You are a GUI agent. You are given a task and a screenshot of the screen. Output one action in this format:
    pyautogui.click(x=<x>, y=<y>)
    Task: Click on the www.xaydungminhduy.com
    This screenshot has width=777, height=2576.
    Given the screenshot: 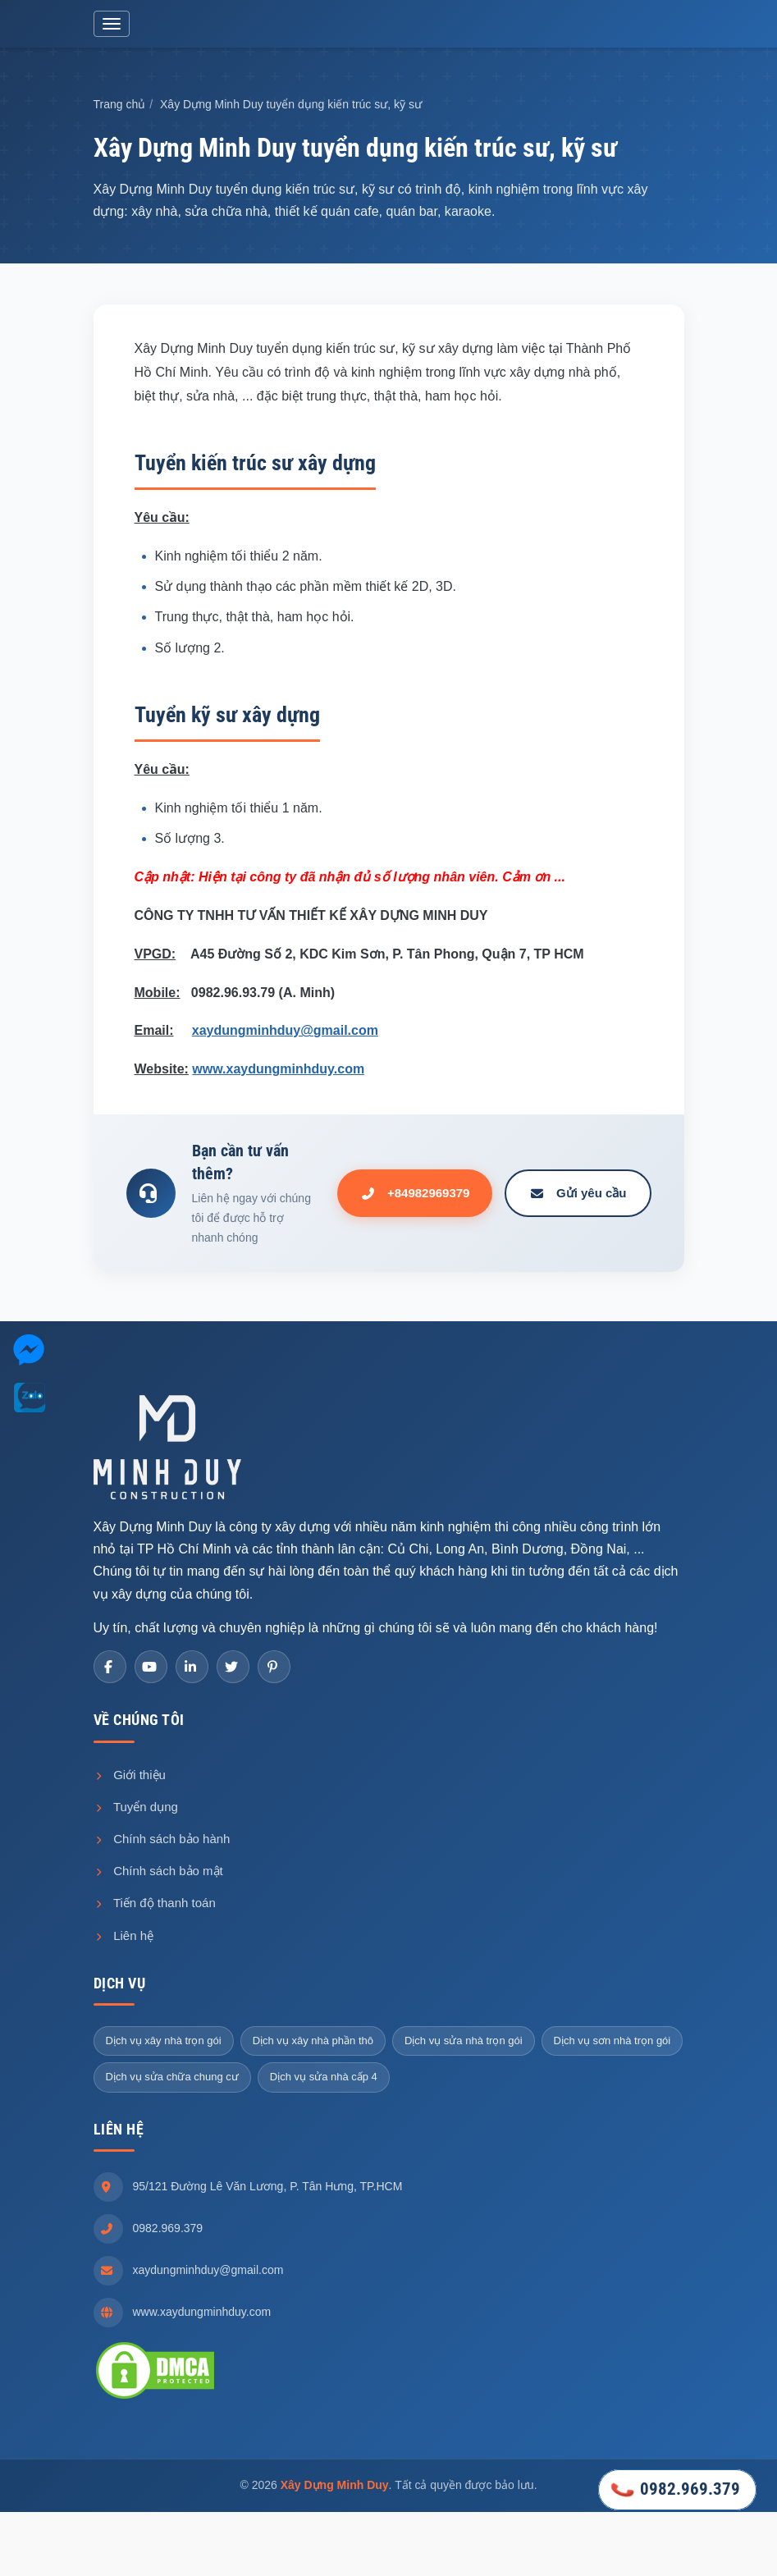 What is the action you would take?
    pyautogui.click(x=278, y=1071)
    